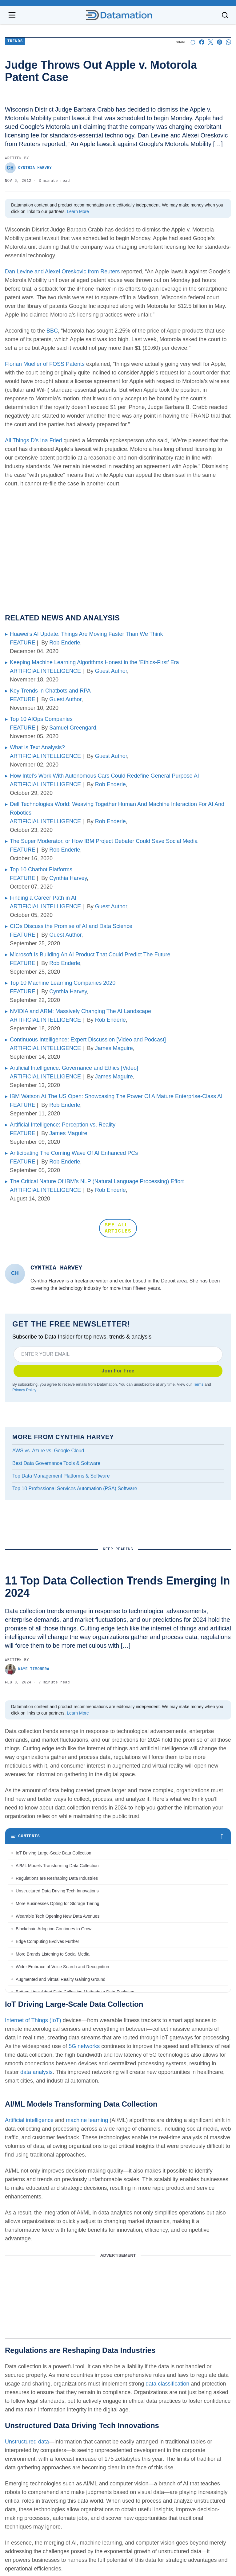  I want to click on Continuous Intelligence: Expert Discussion [Video and Podcast], so click(88, 1040).